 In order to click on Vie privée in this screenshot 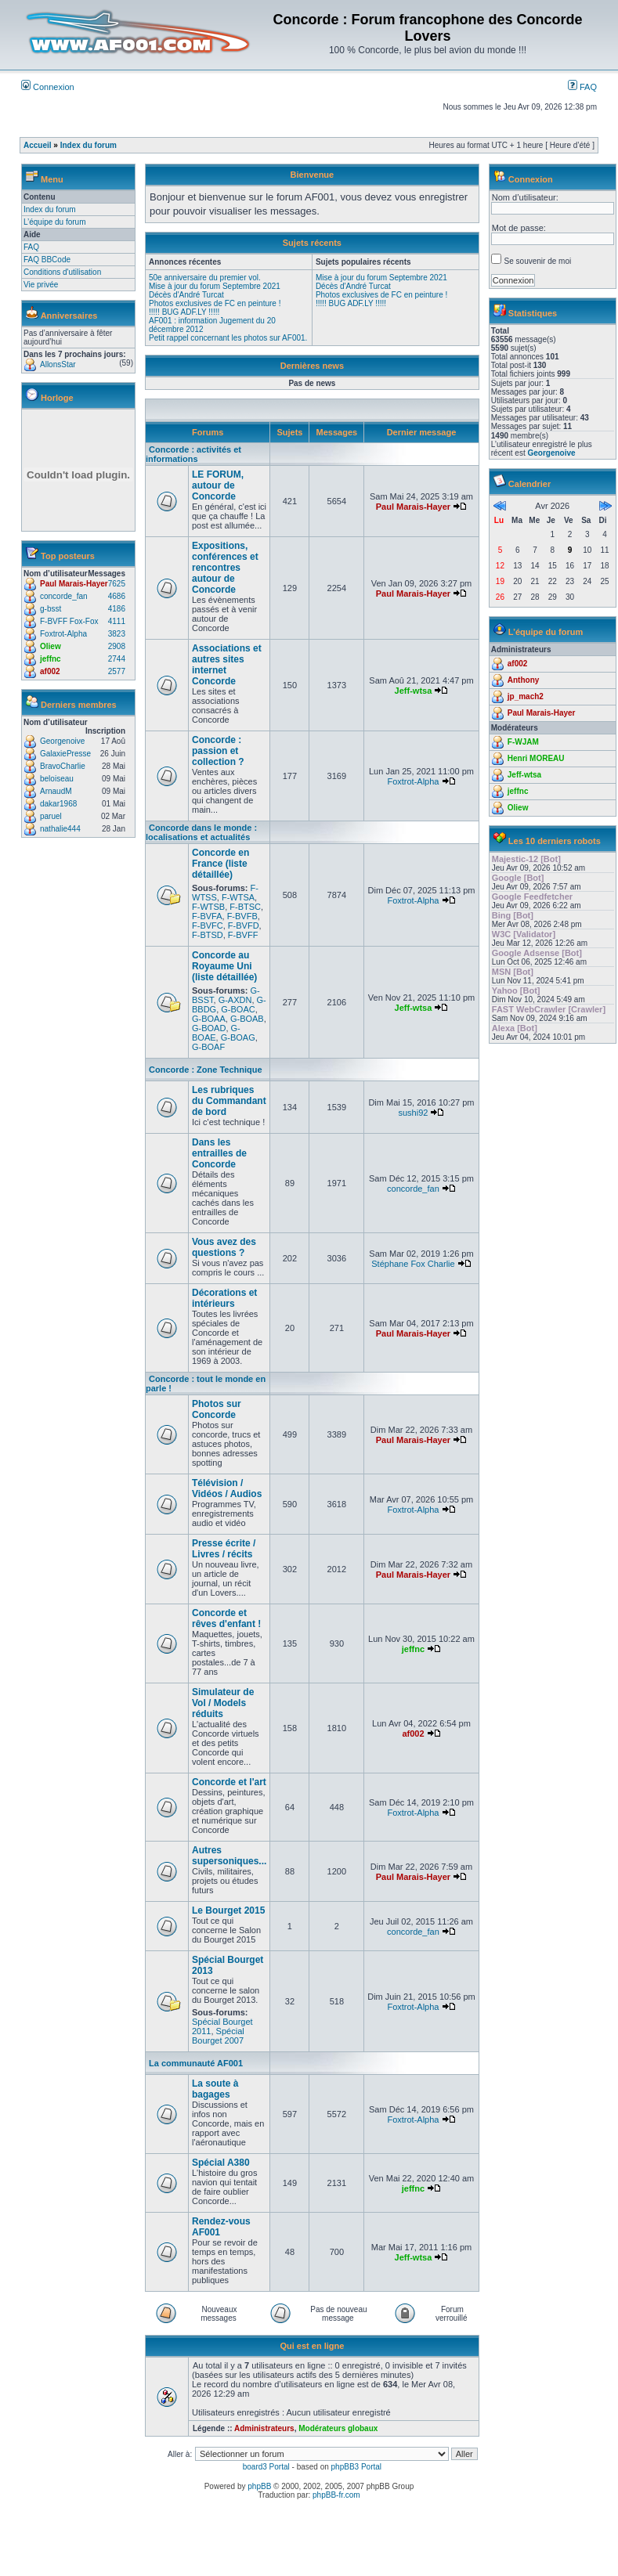, I will do `click(40, 284)`.